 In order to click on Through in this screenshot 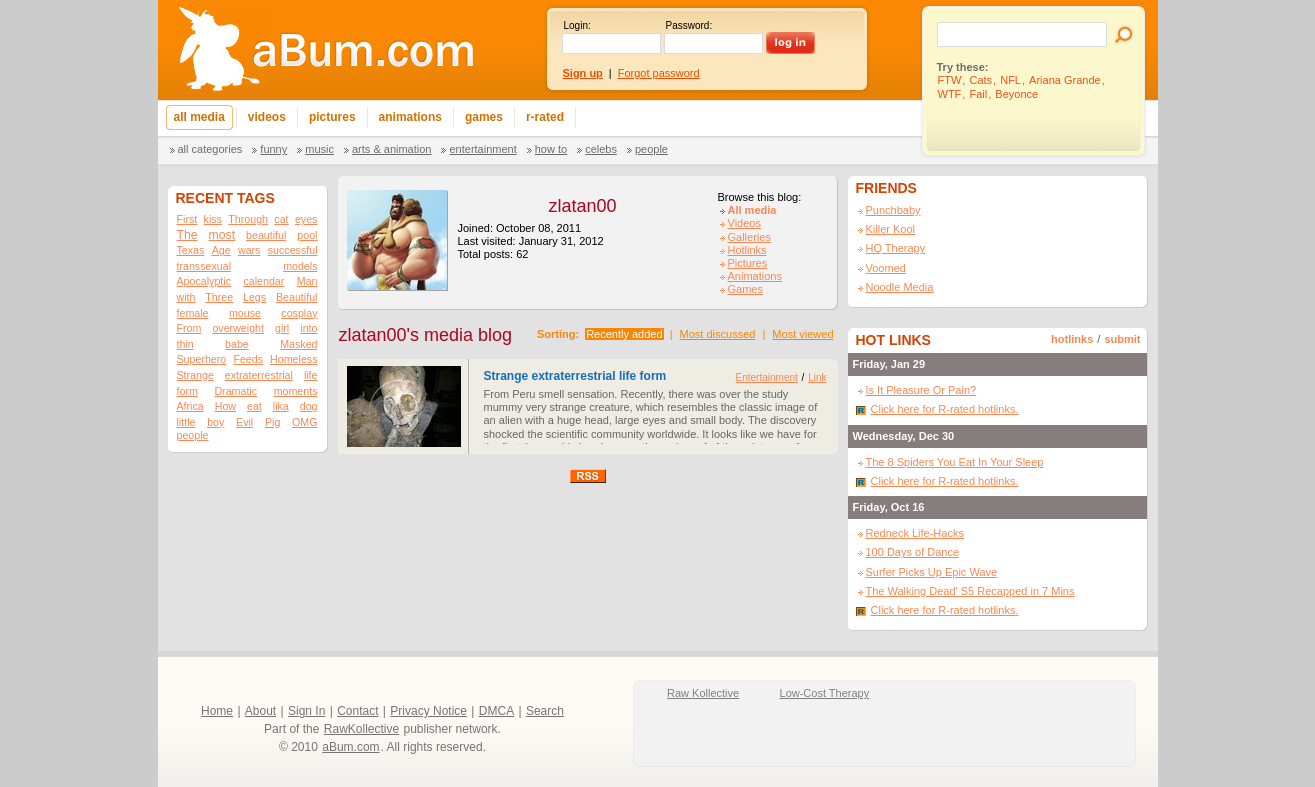, I will do `click(248, 219)`.